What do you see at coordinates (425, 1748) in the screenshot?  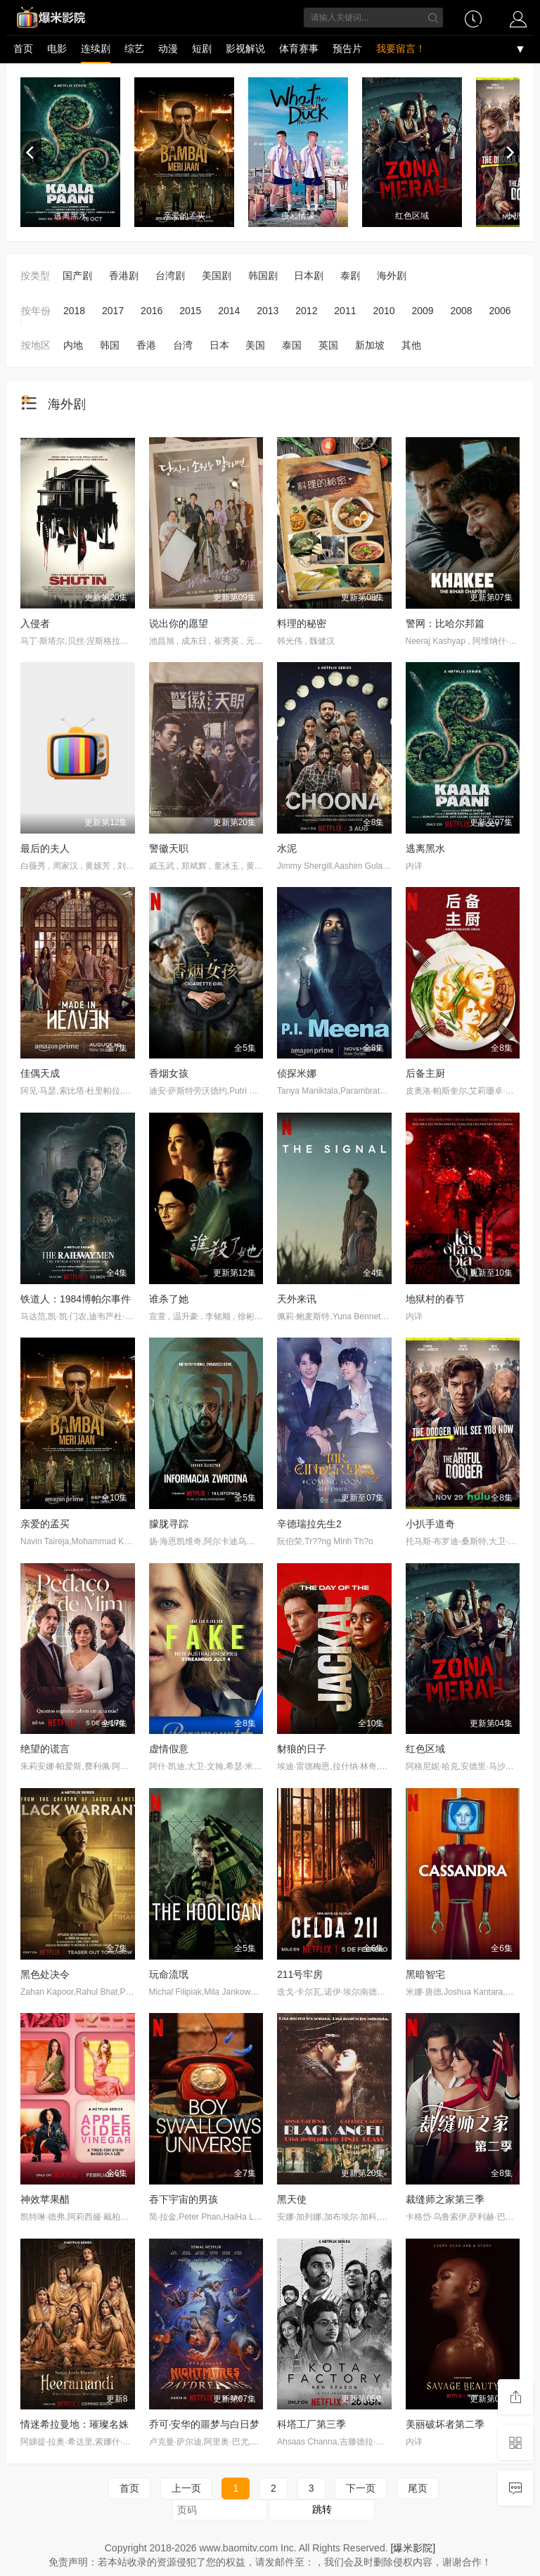 I see `红色区域` at bounding box center [425, 1748].